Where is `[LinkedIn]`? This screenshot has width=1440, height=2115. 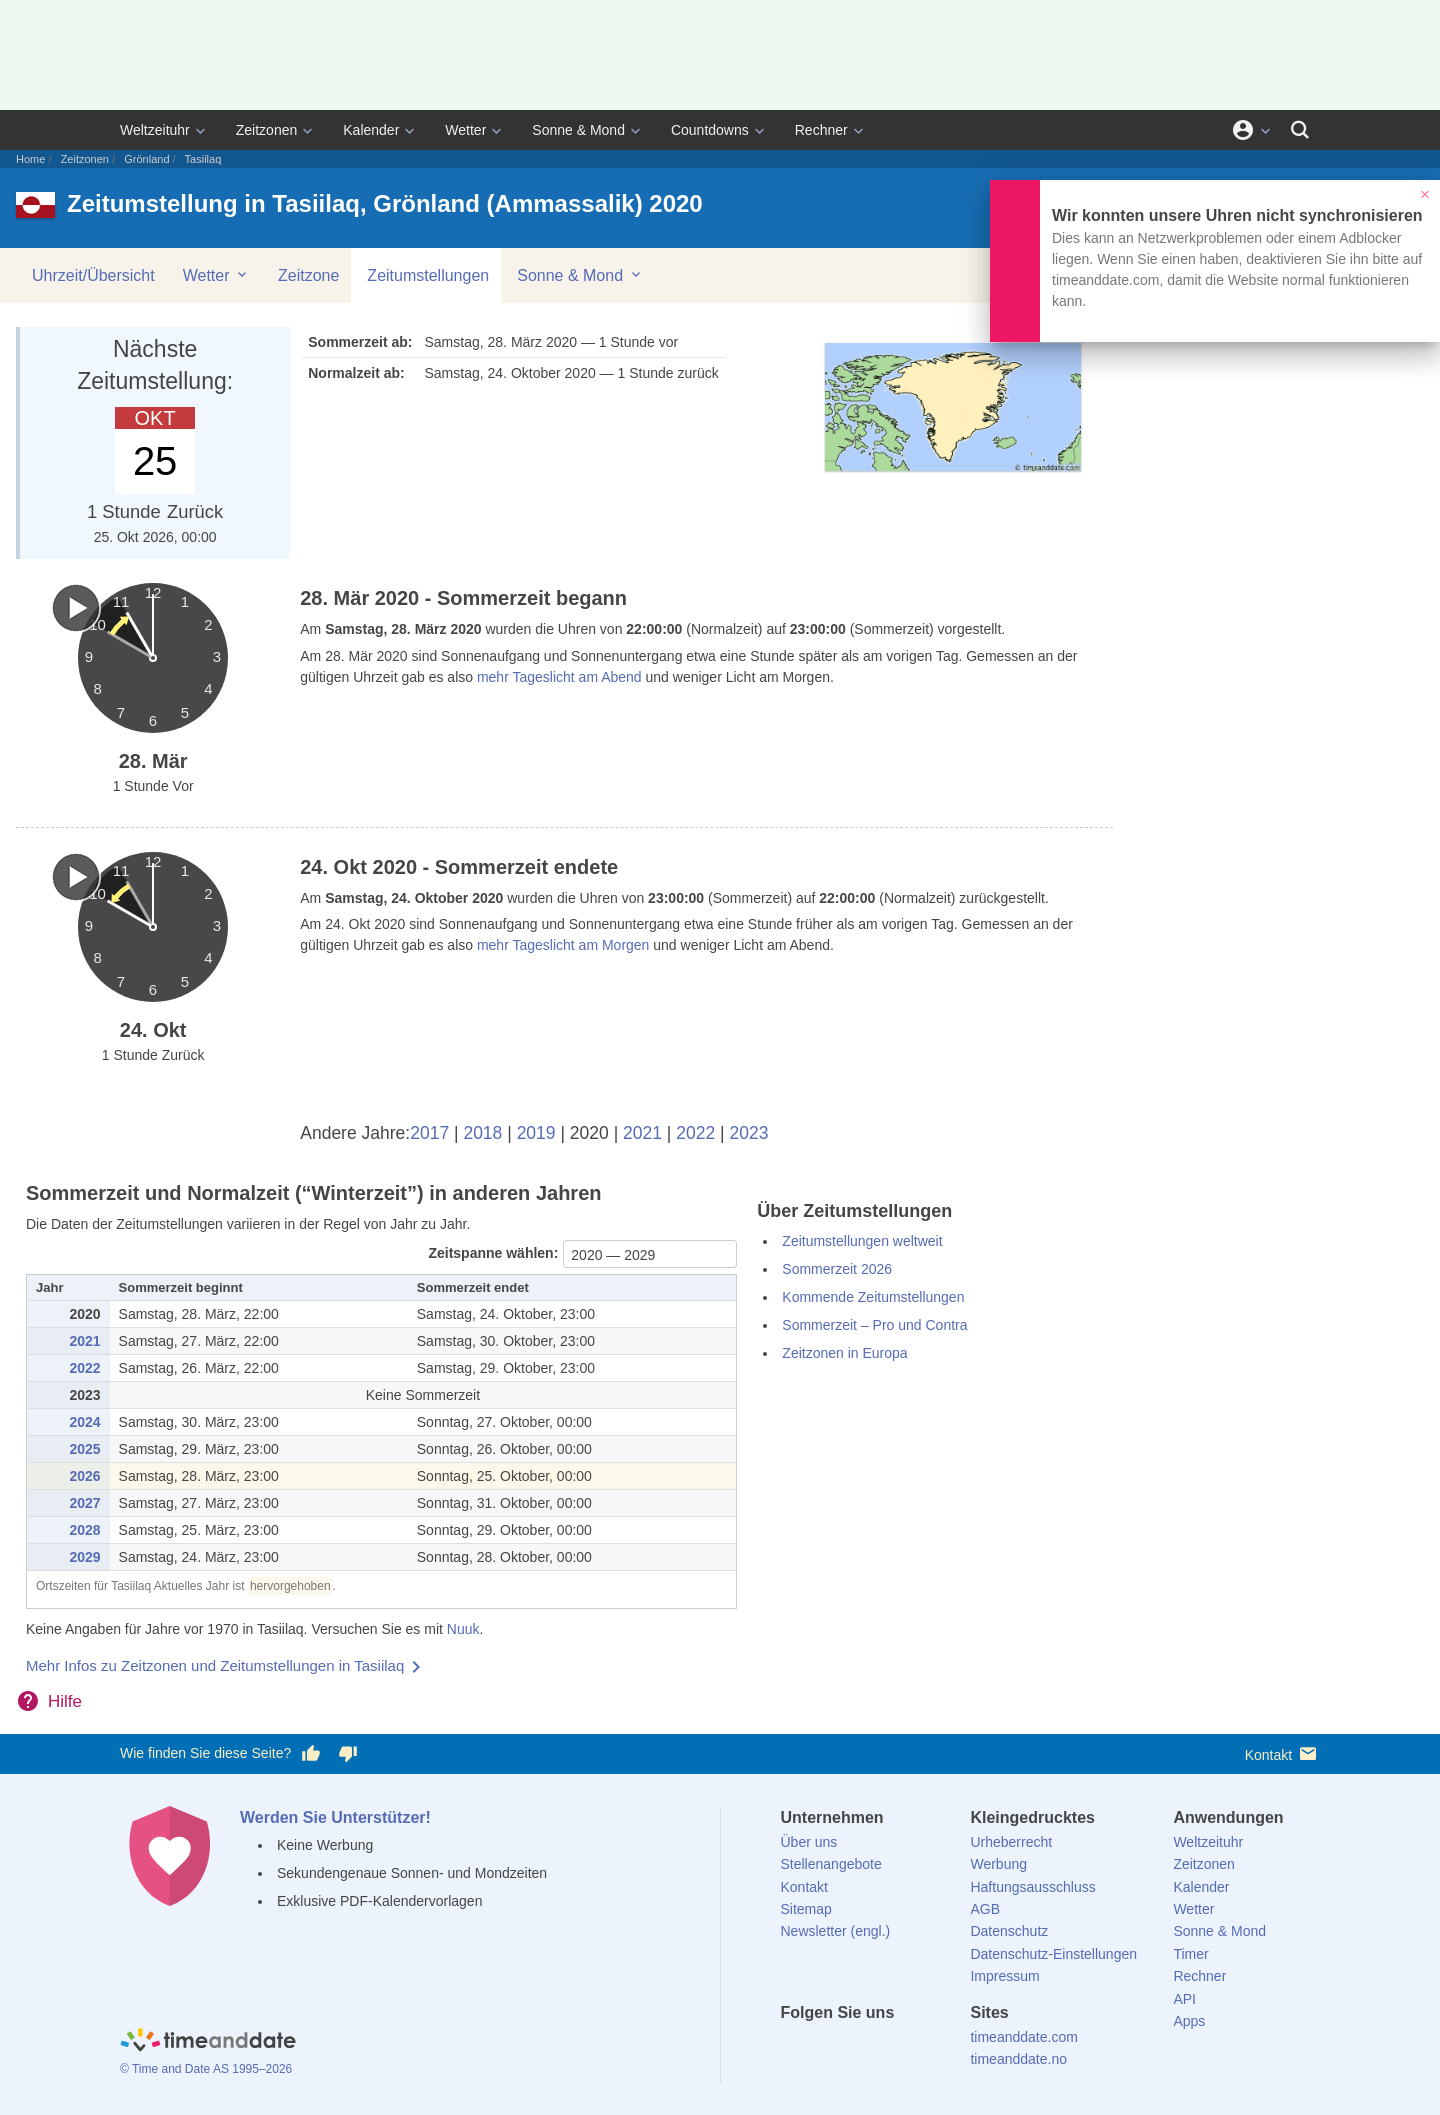
[LinkedIn] is located at coordinates (863, 2049).